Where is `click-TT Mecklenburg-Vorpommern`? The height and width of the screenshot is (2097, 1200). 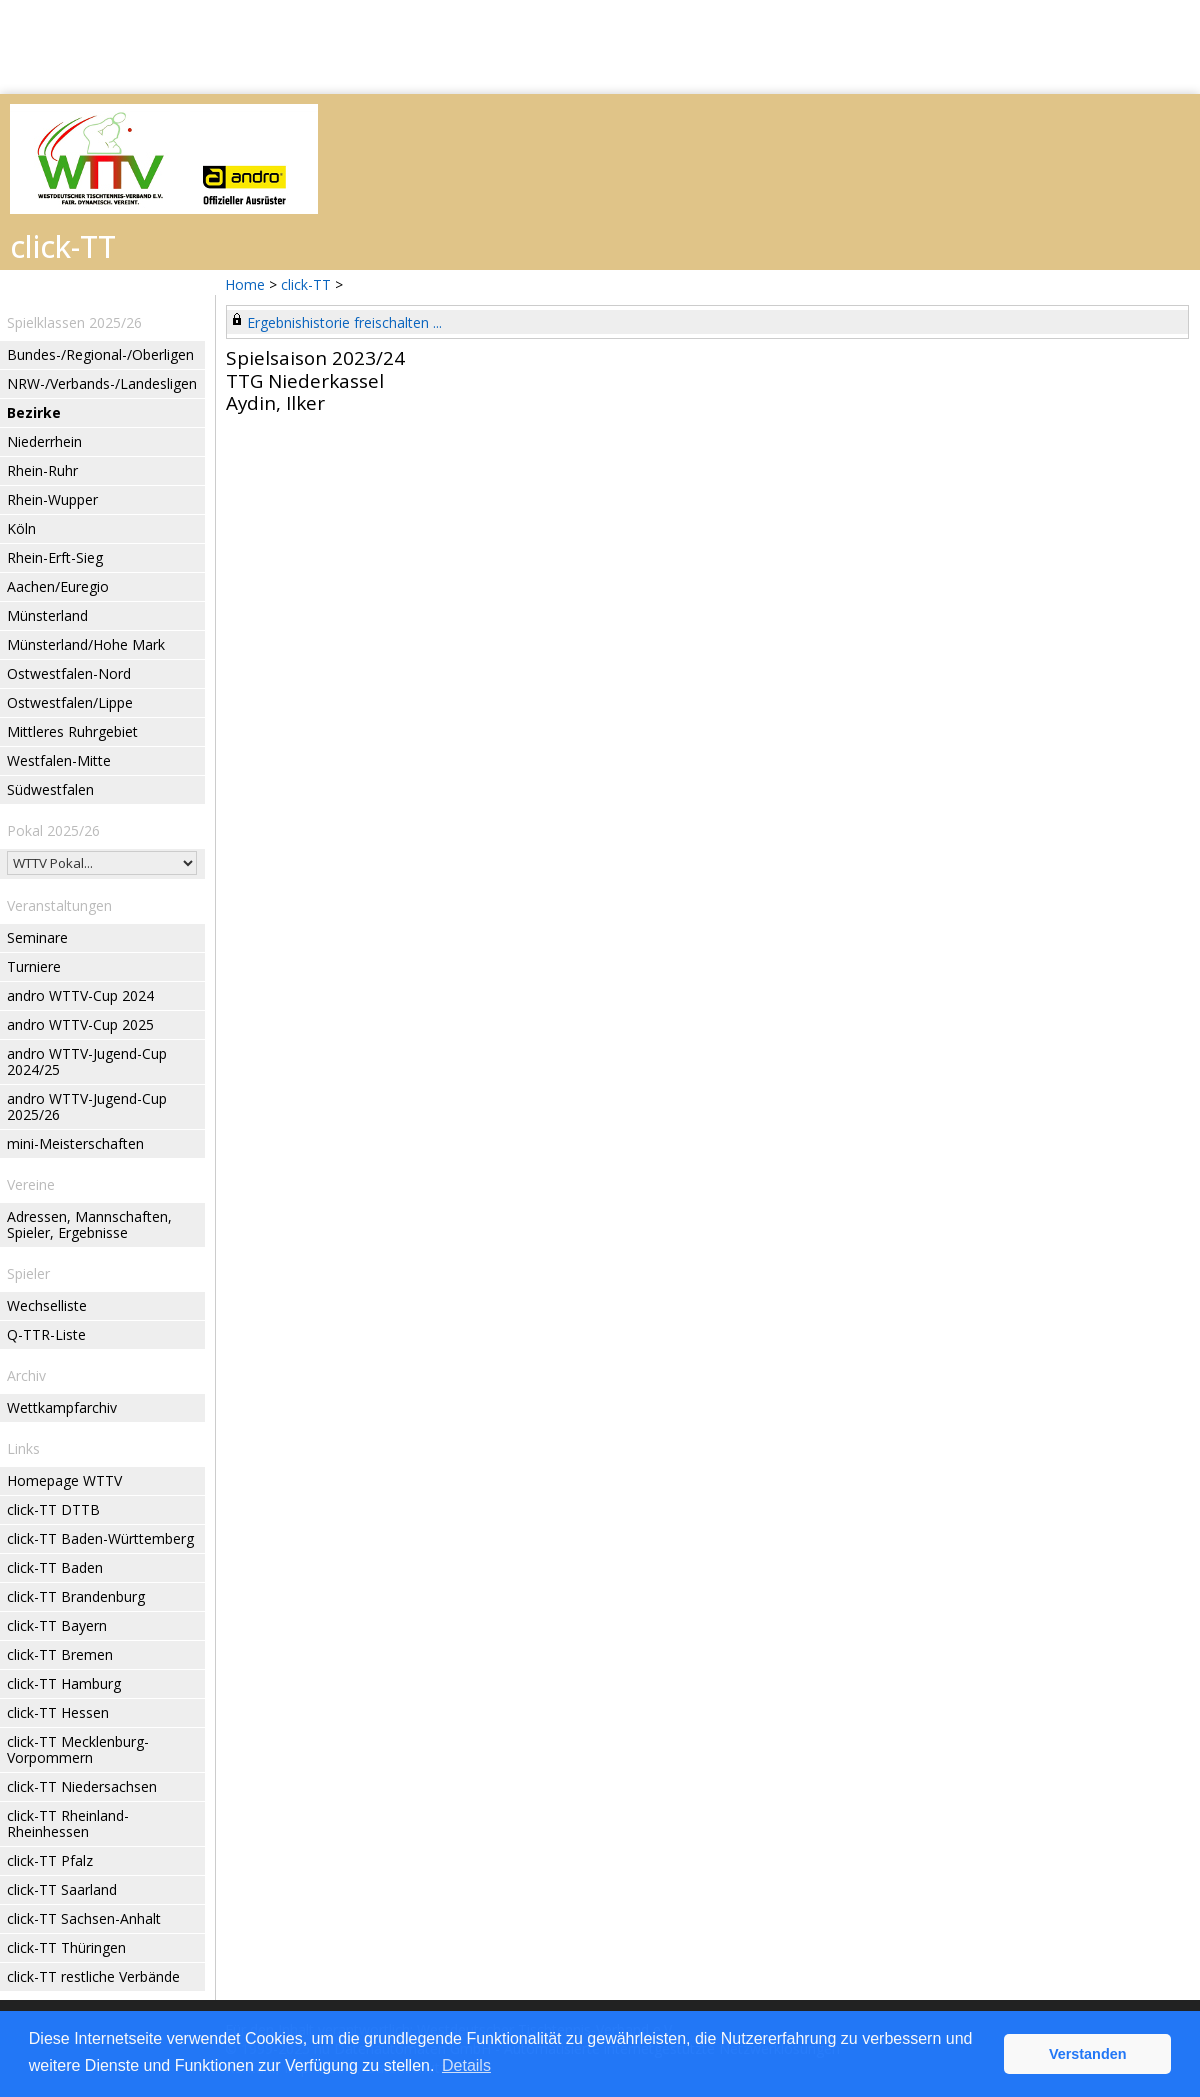 click-TT Mecklenburg-Vorpommern is located at coordinates (78, 1749).